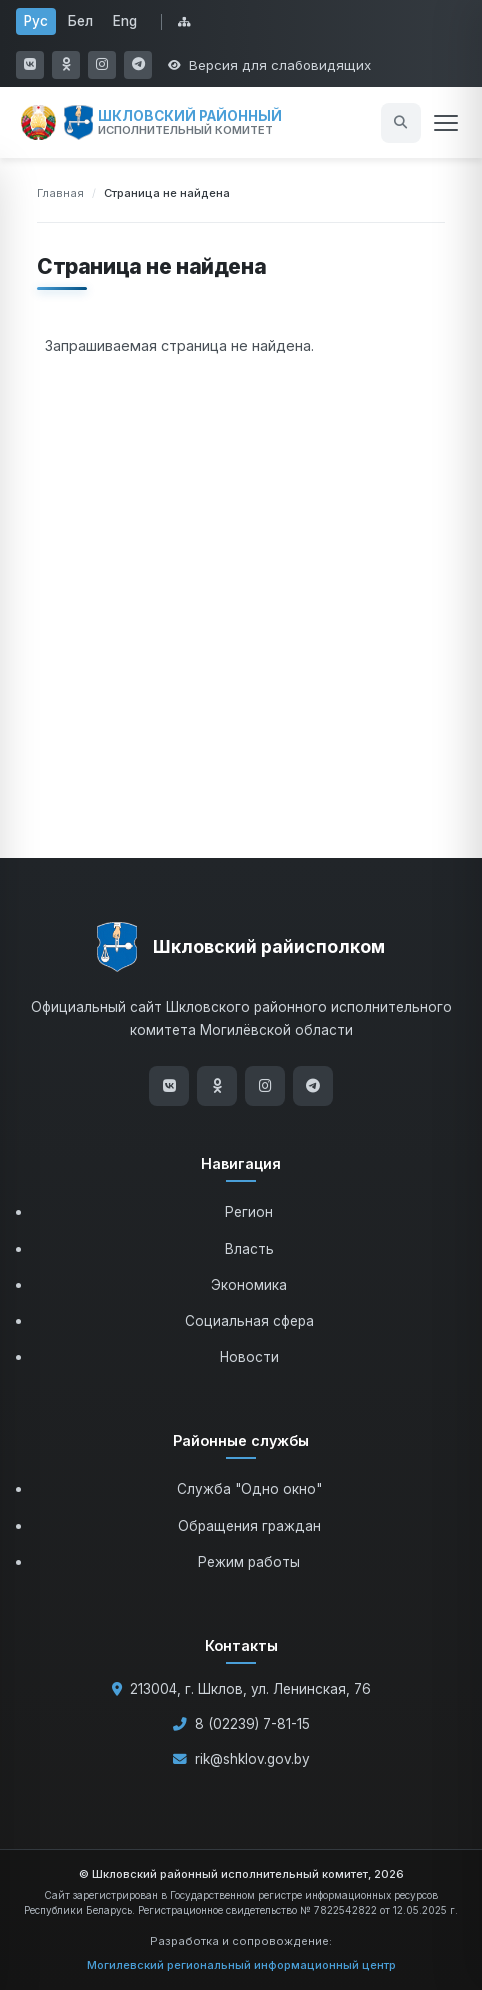  What do you see at coordinates (249, 1562) in the screenshot?
I see `Режим работы` at bounding box center [249, 1562].